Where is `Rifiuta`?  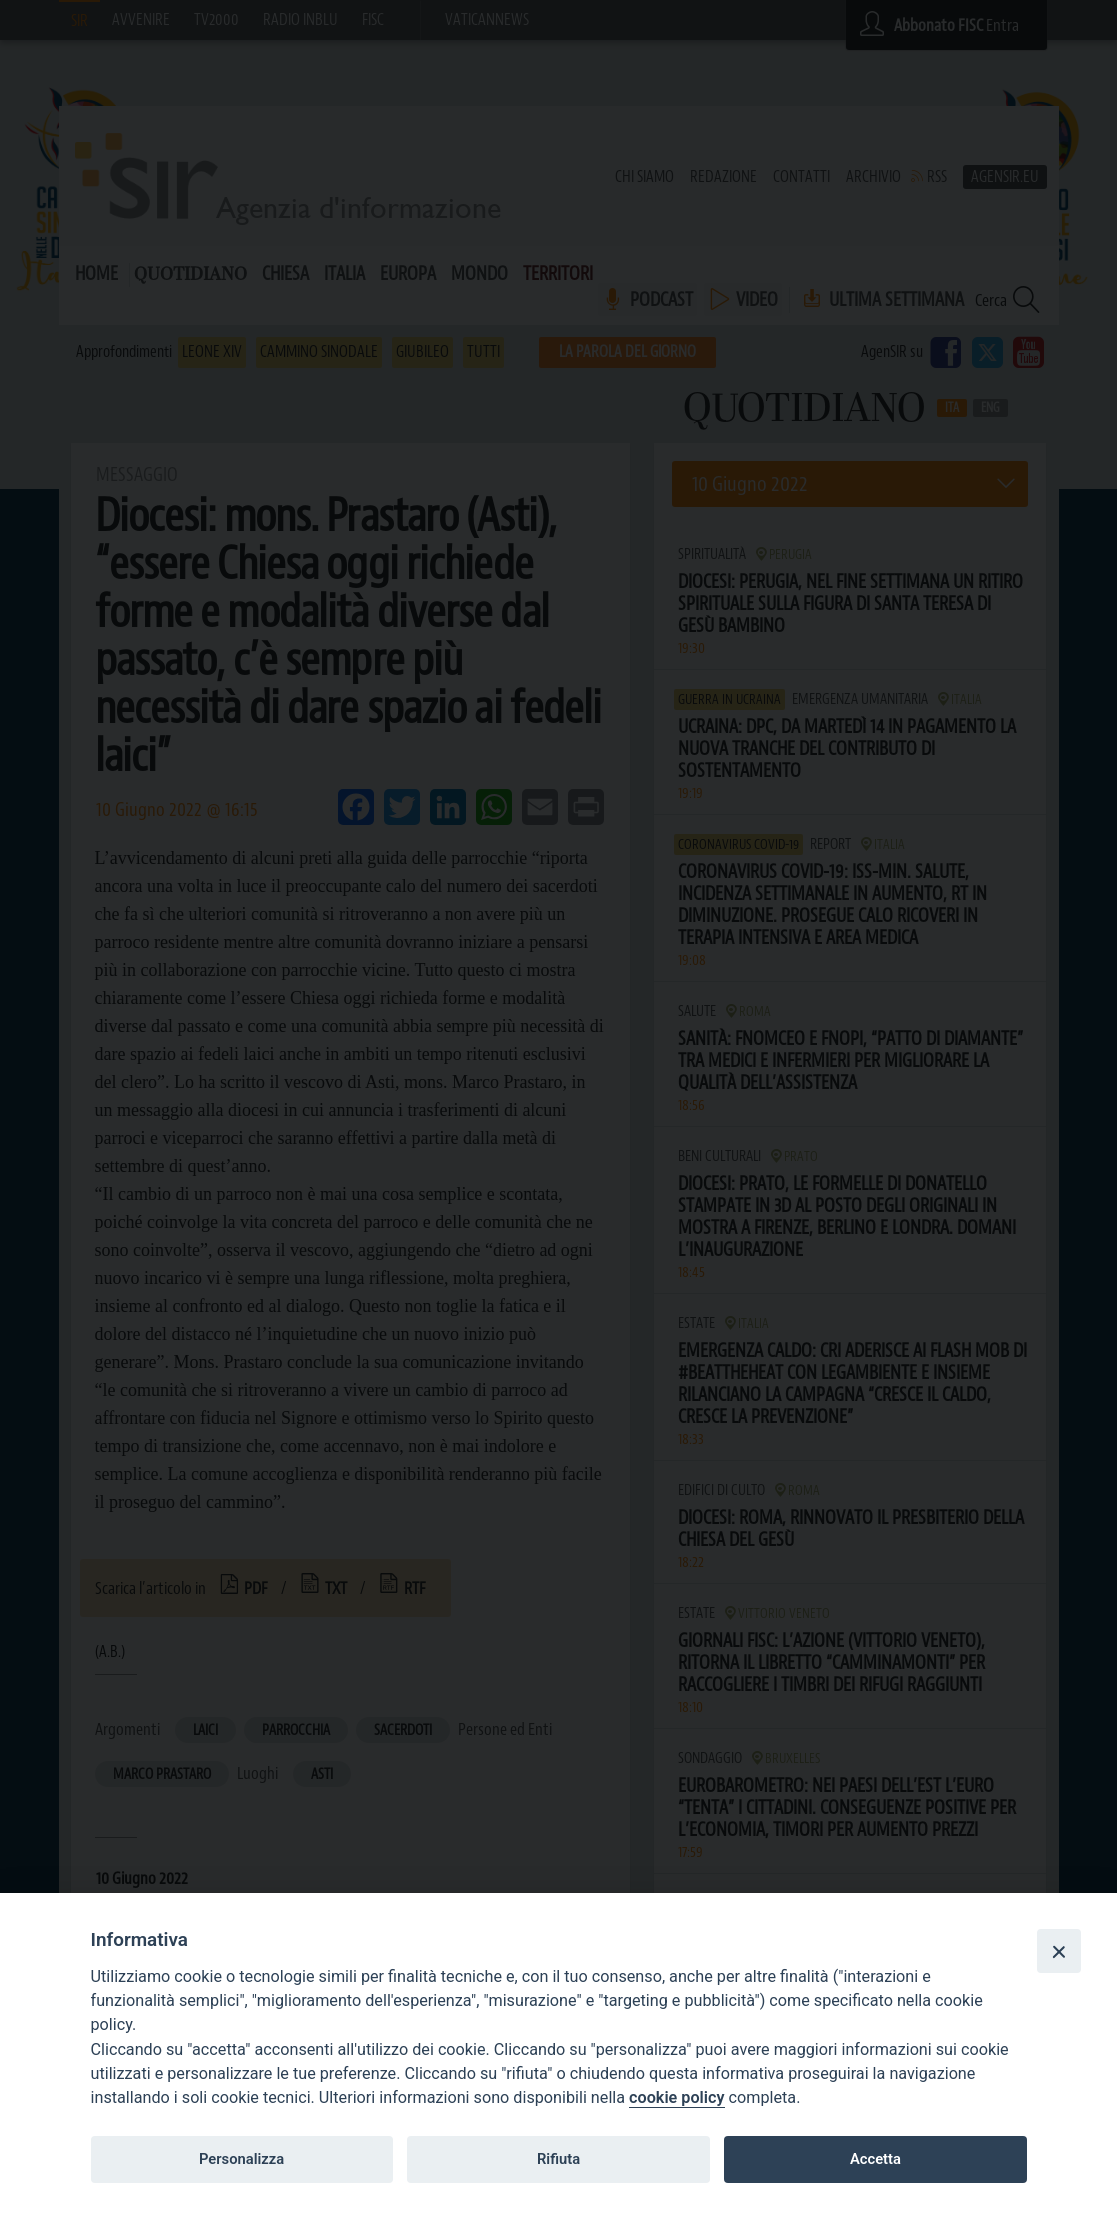
Rifiuta is located at coordinates (558, 2159).